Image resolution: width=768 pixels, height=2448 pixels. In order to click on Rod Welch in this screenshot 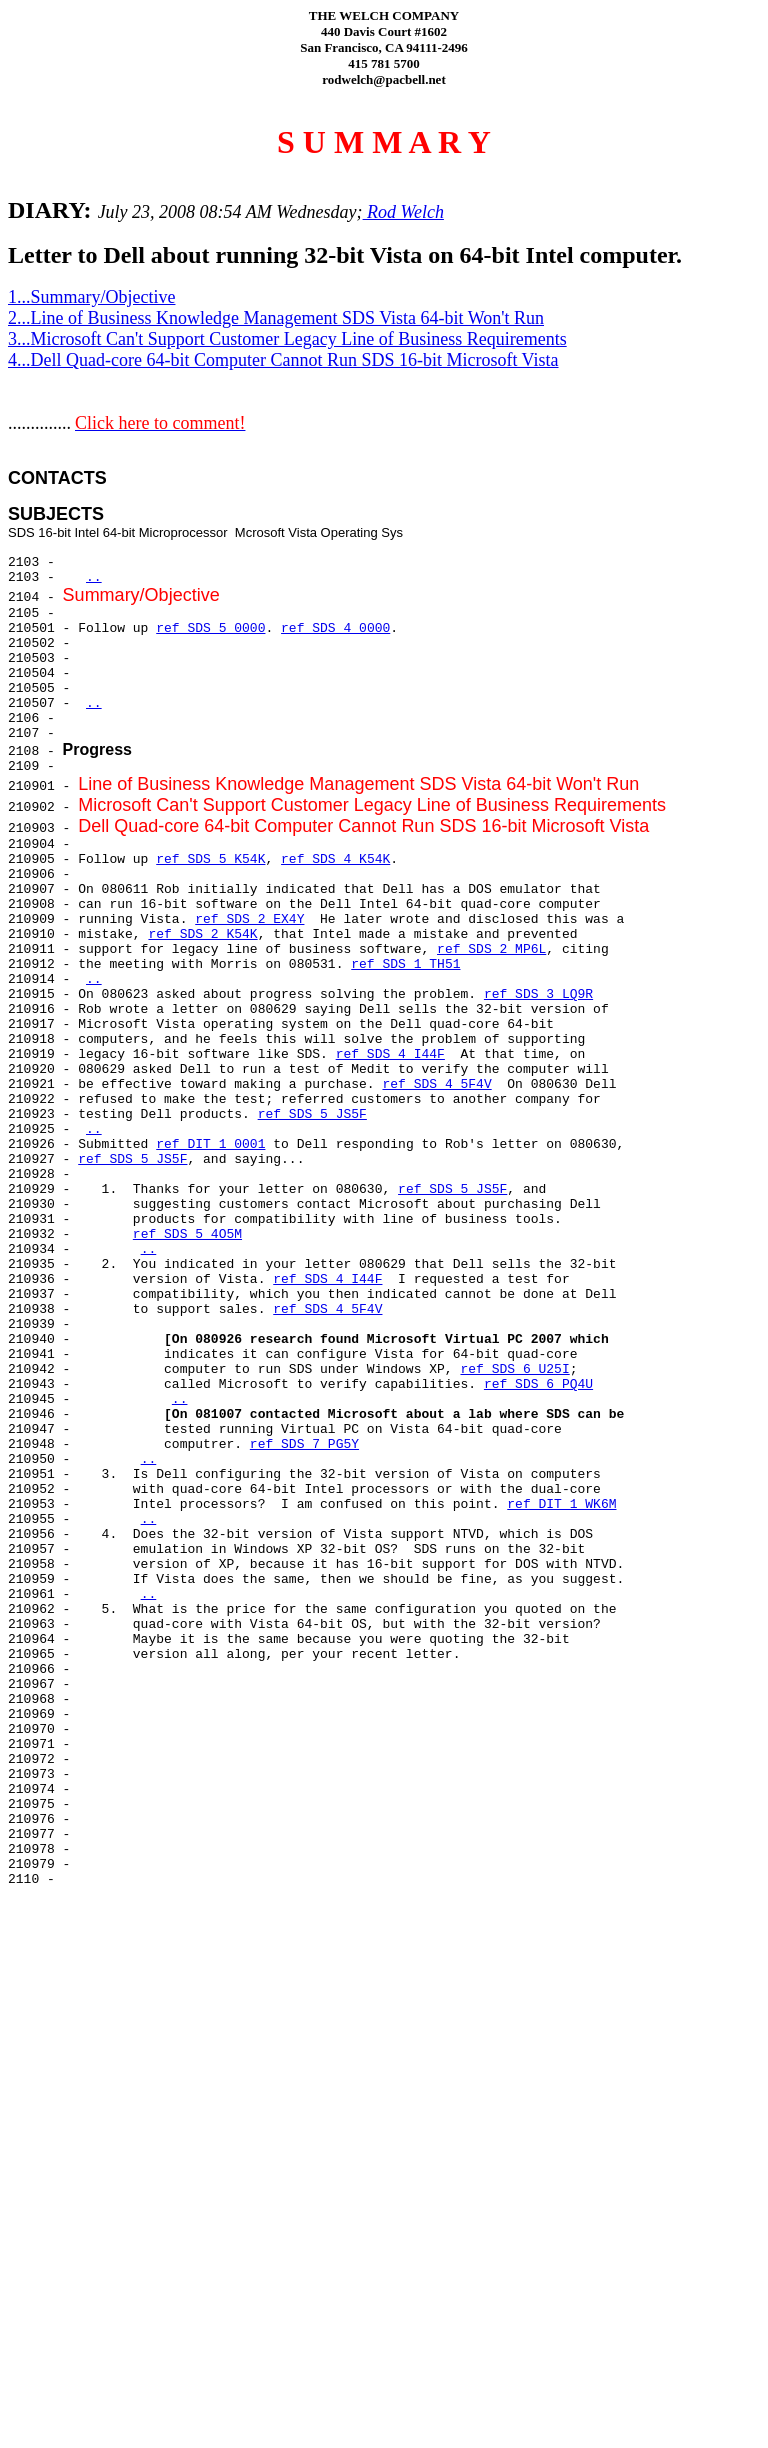, I will do `click(403, 212)`.